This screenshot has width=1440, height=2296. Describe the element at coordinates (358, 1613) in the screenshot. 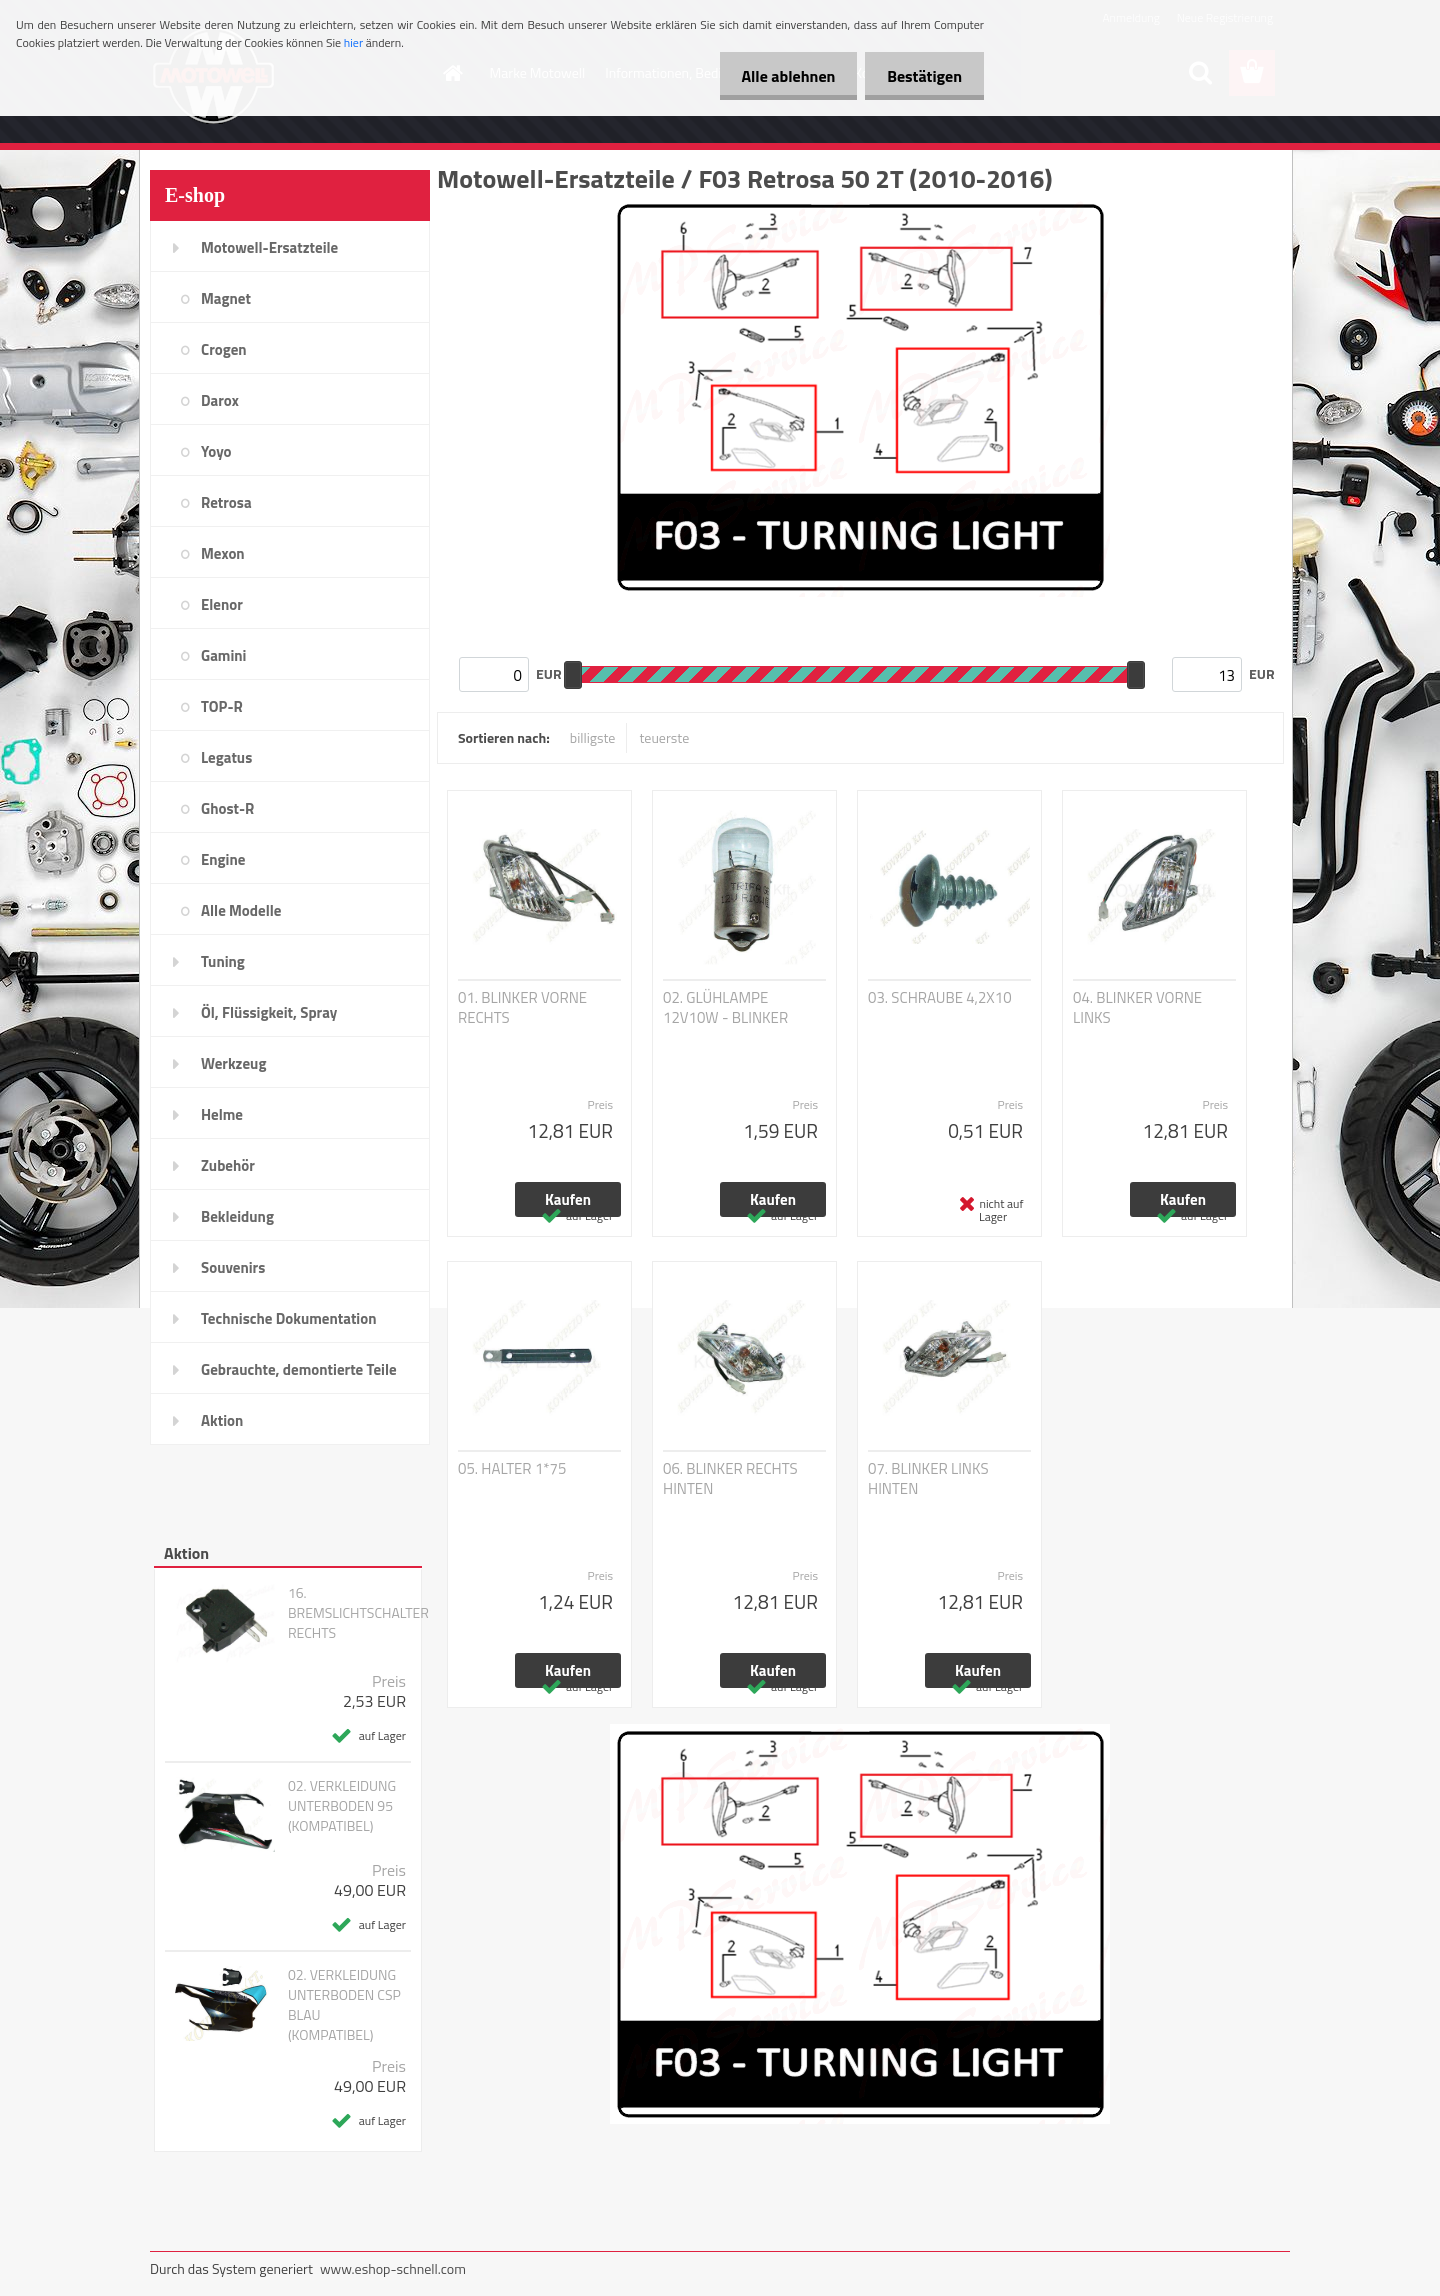

I see `16. BREMSLICHTSCHALTER RECHTS` at that location.